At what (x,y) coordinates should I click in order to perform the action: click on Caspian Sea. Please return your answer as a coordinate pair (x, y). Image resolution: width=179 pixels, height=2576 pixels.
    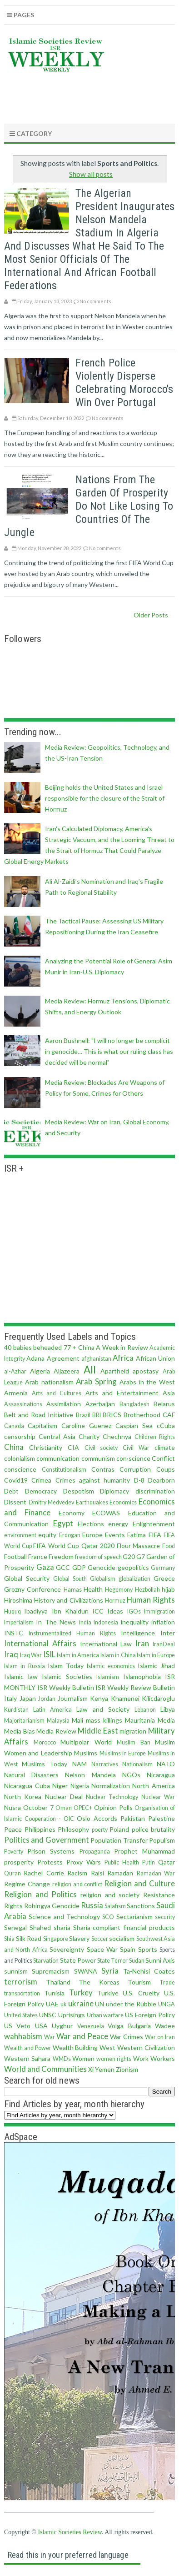
    Looking at the image, I should click on (134, 1425).